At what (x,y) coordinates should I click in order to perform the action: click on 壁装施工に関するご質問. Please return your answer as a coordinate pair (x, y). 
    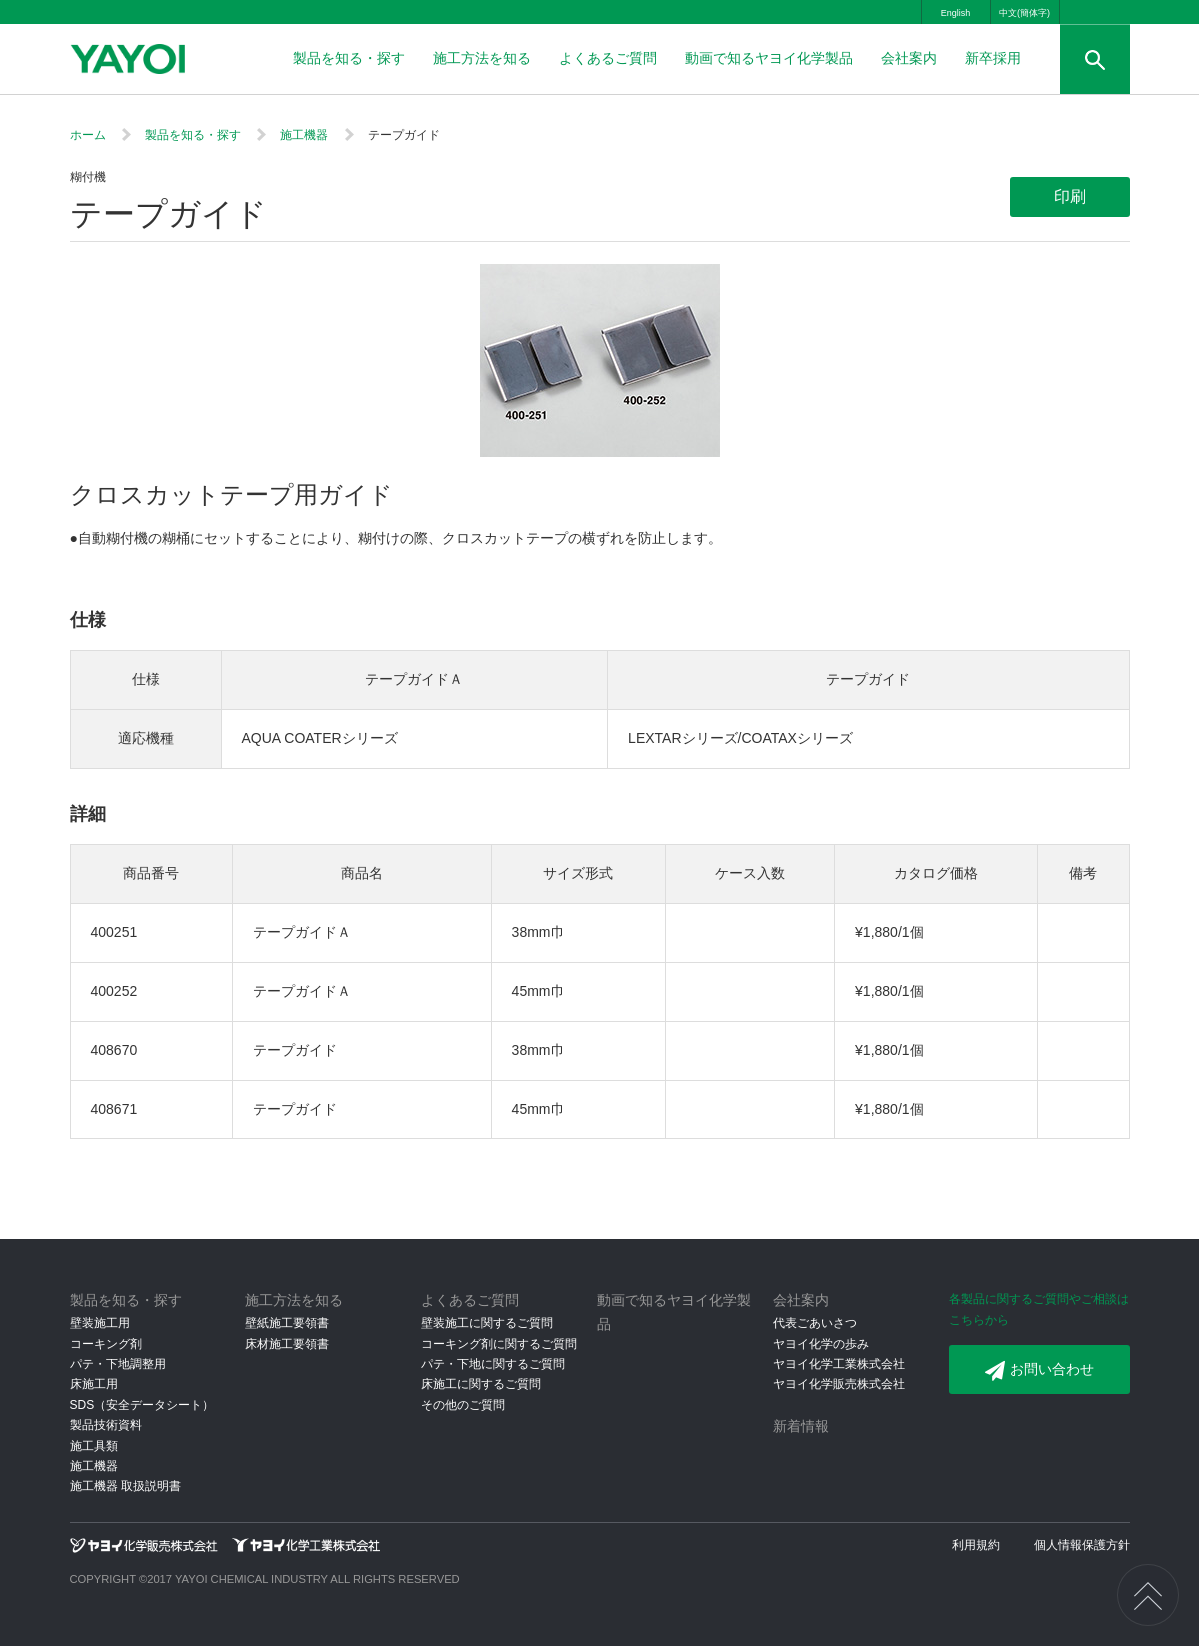
    Looking at the image, I should click on (487, 1323).